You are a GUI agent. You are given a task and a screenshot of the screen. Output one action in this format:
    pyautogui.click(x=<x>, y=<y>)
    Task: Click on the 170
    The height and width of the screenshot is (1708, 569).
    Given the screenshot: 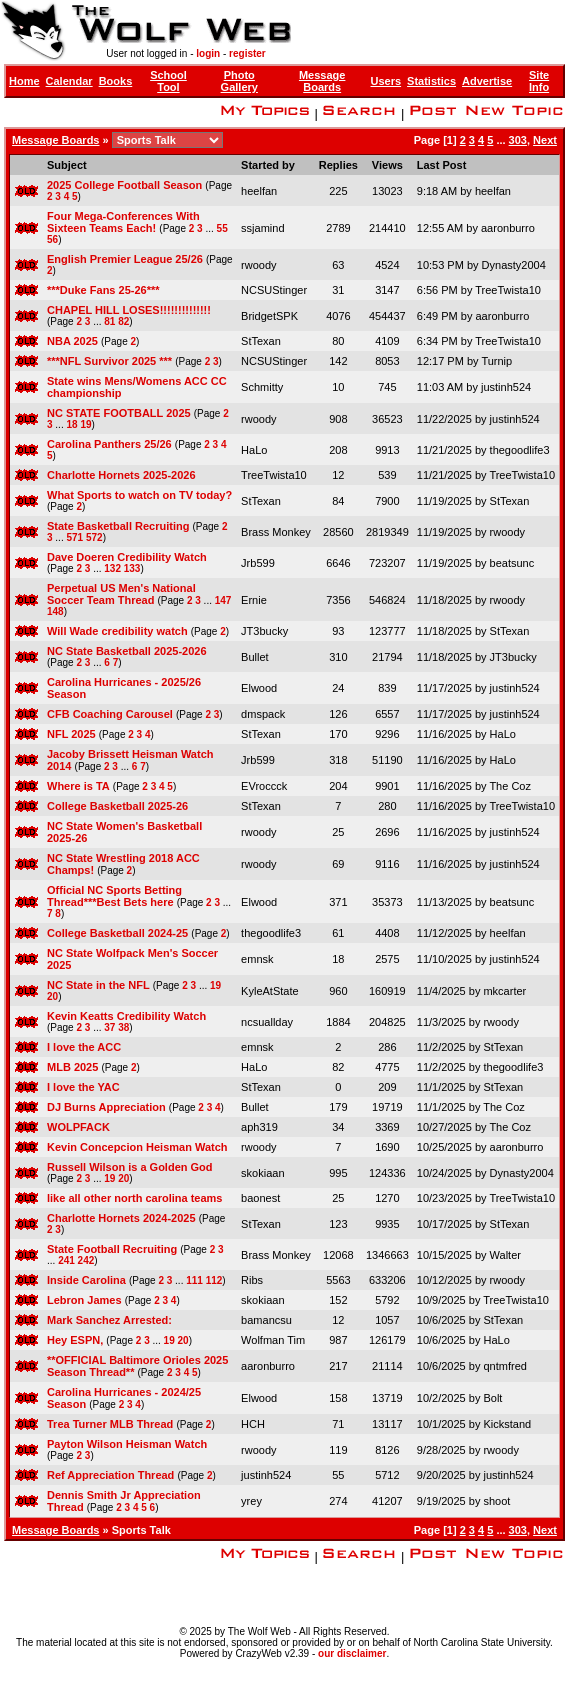 What is the action you would take?
    pyautogui.click(x=338, y=734)
    